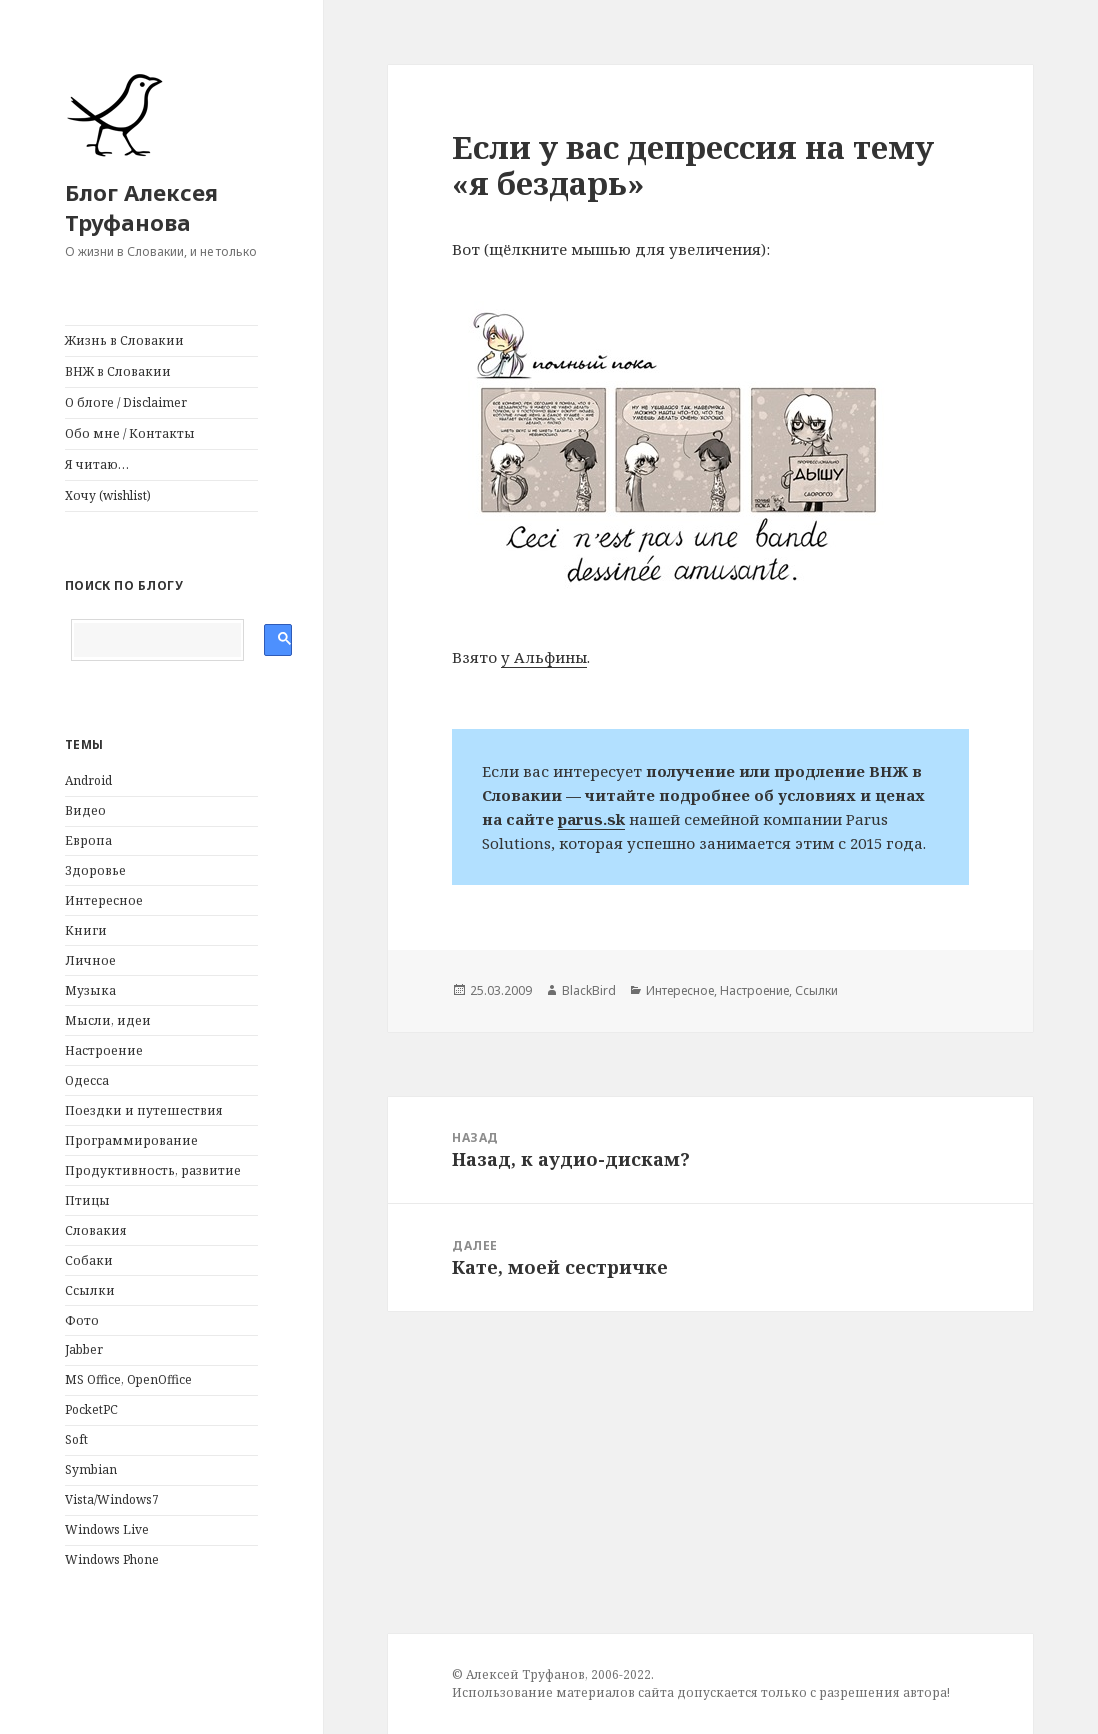 The height and width of the screenshot is (1734, 1098). What do you see at coordinates (112, 1559) in the screenshot?
I see `Windows Phone` at bounding box center [112, 1559].